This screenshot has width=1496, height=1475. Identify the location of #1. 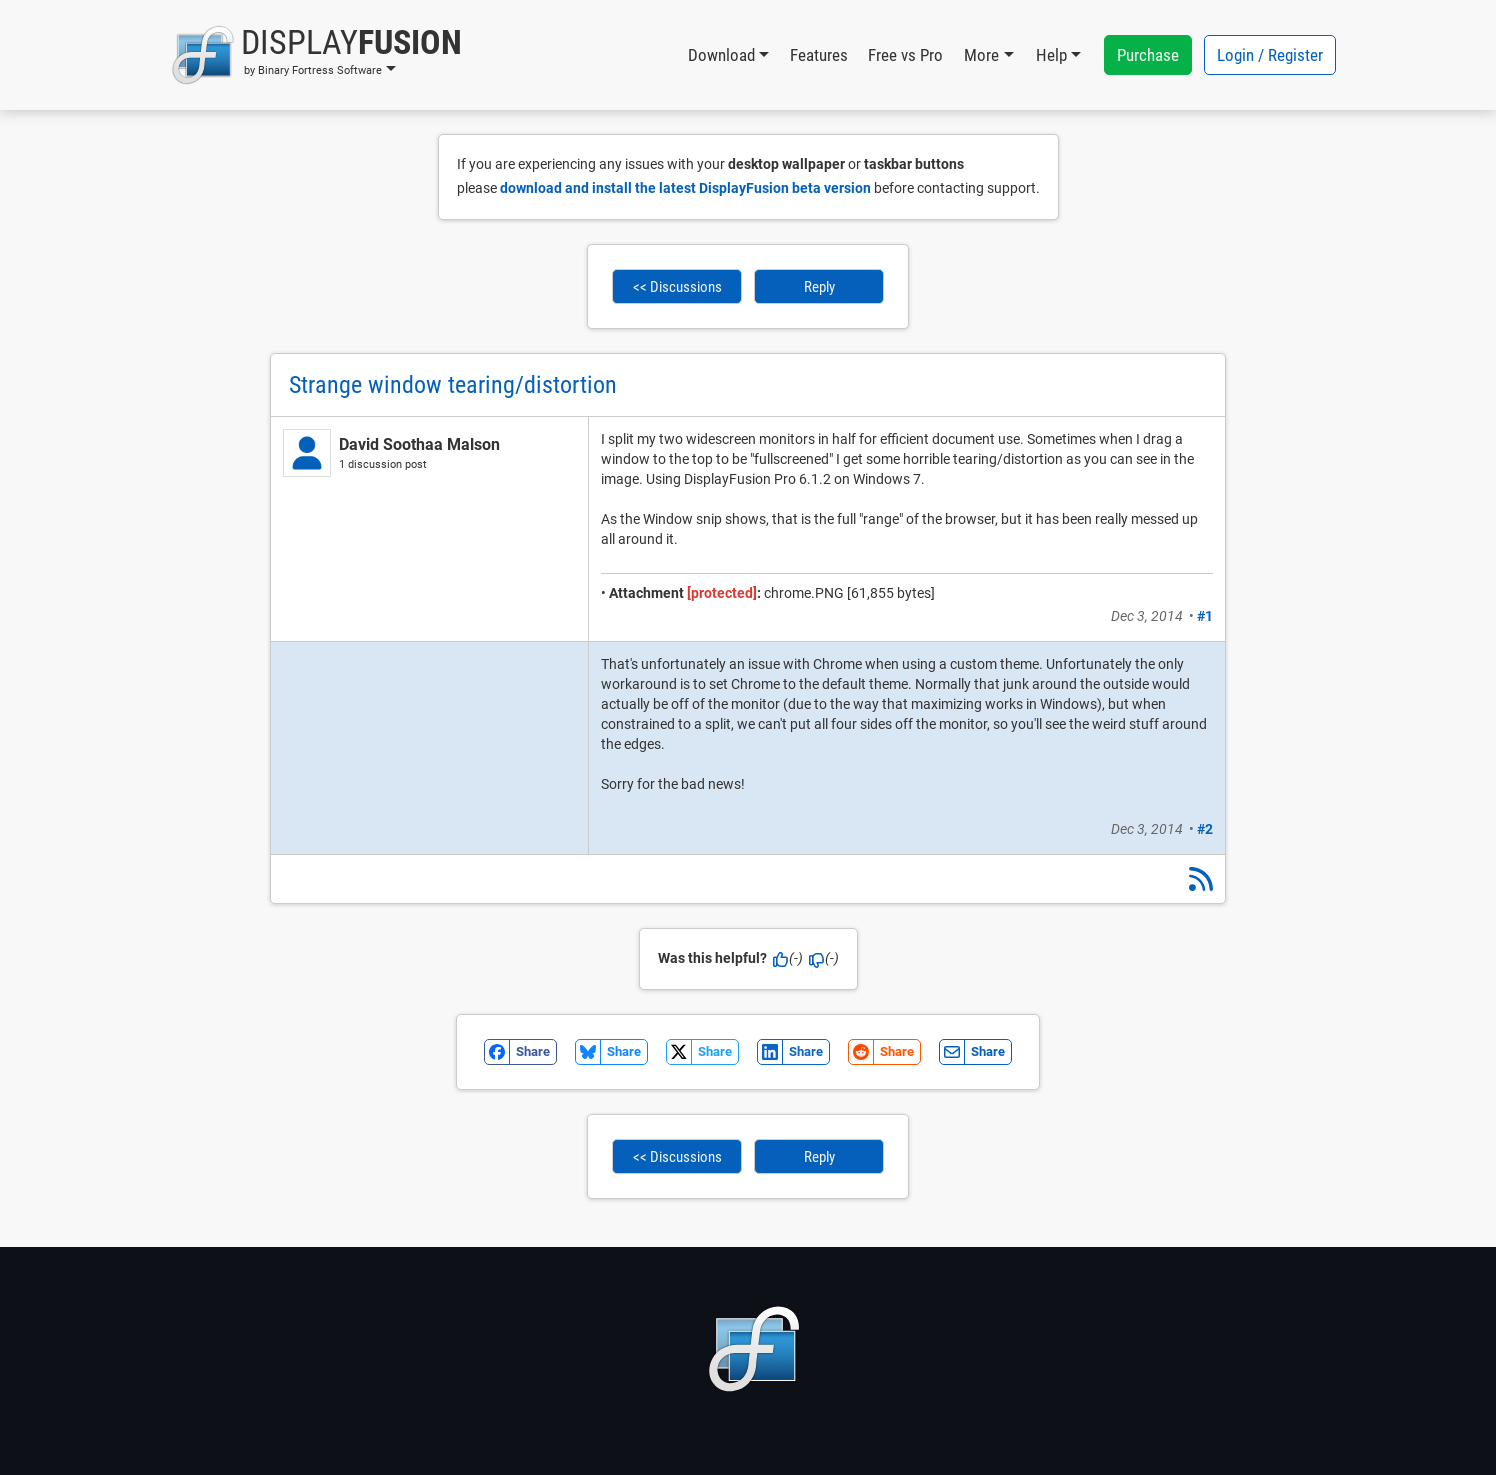
(1205, 616).